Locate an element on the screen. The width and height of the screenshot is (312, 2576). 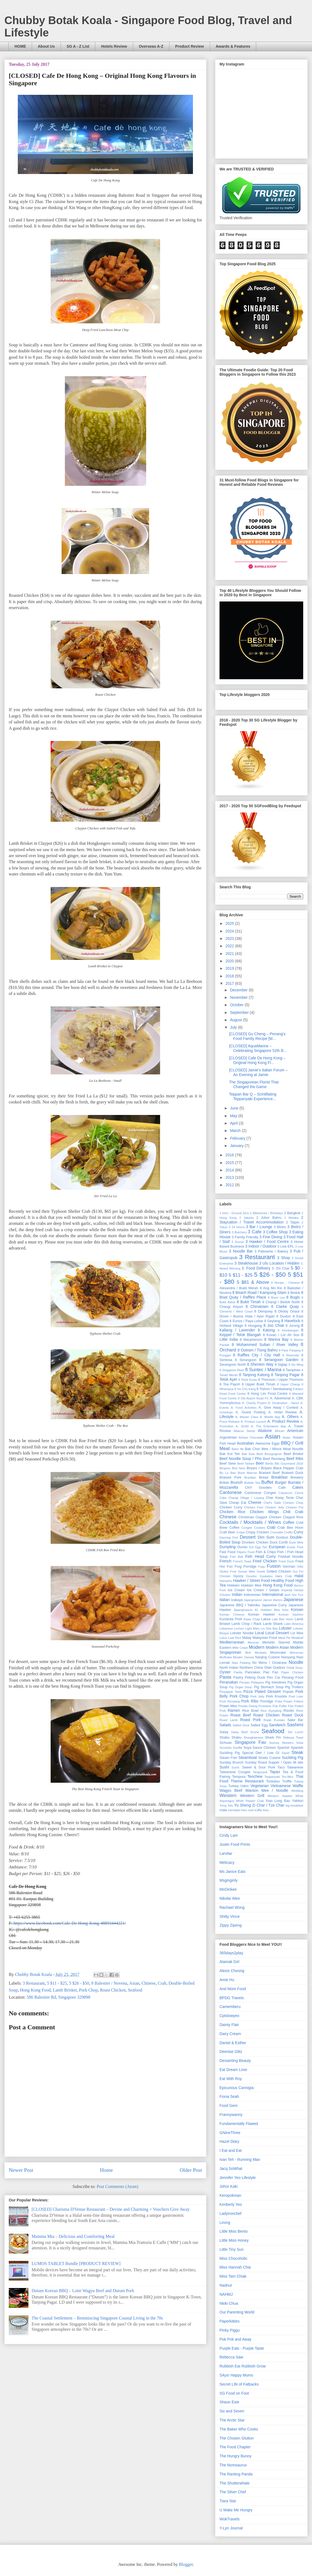
Bak Kut Teh is located at coordinates (229, 1454).